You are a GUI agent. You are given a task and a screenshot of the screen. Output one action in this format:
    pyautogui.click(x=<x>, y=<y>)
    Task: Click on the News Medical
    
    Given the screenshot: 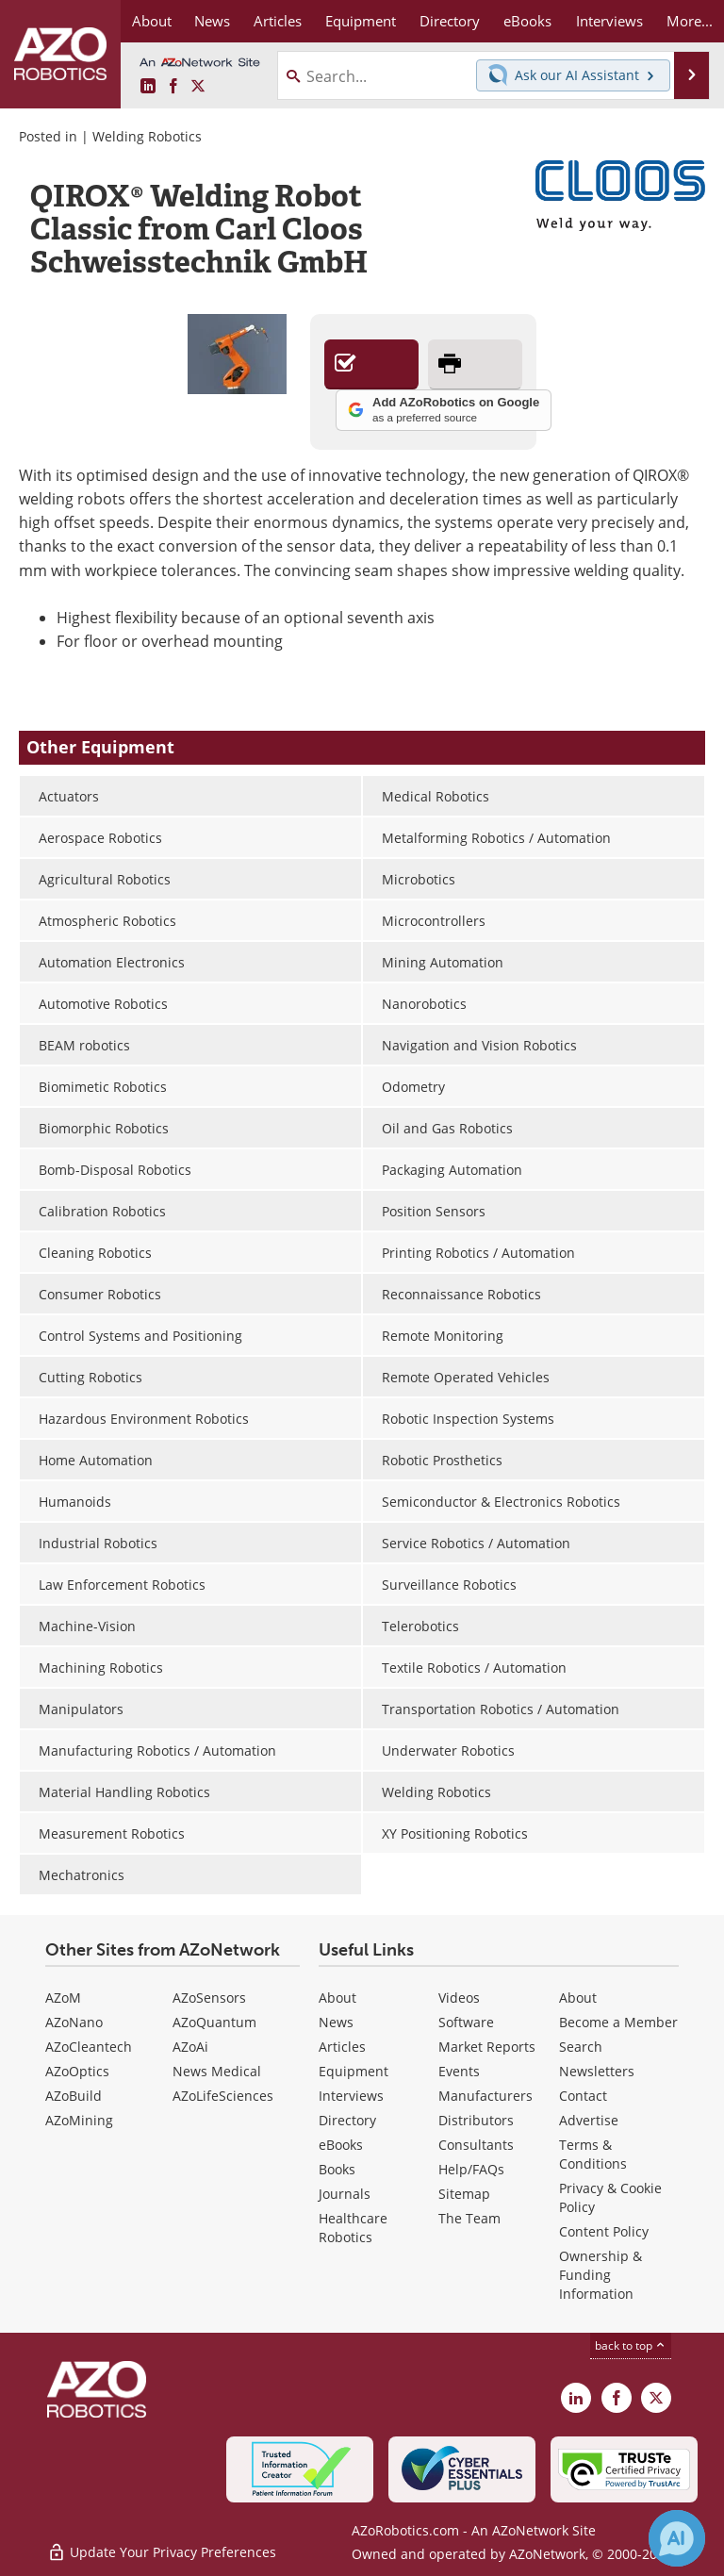 What is the action you would take?
    pyautogui.click(x=217, y=2071)
    